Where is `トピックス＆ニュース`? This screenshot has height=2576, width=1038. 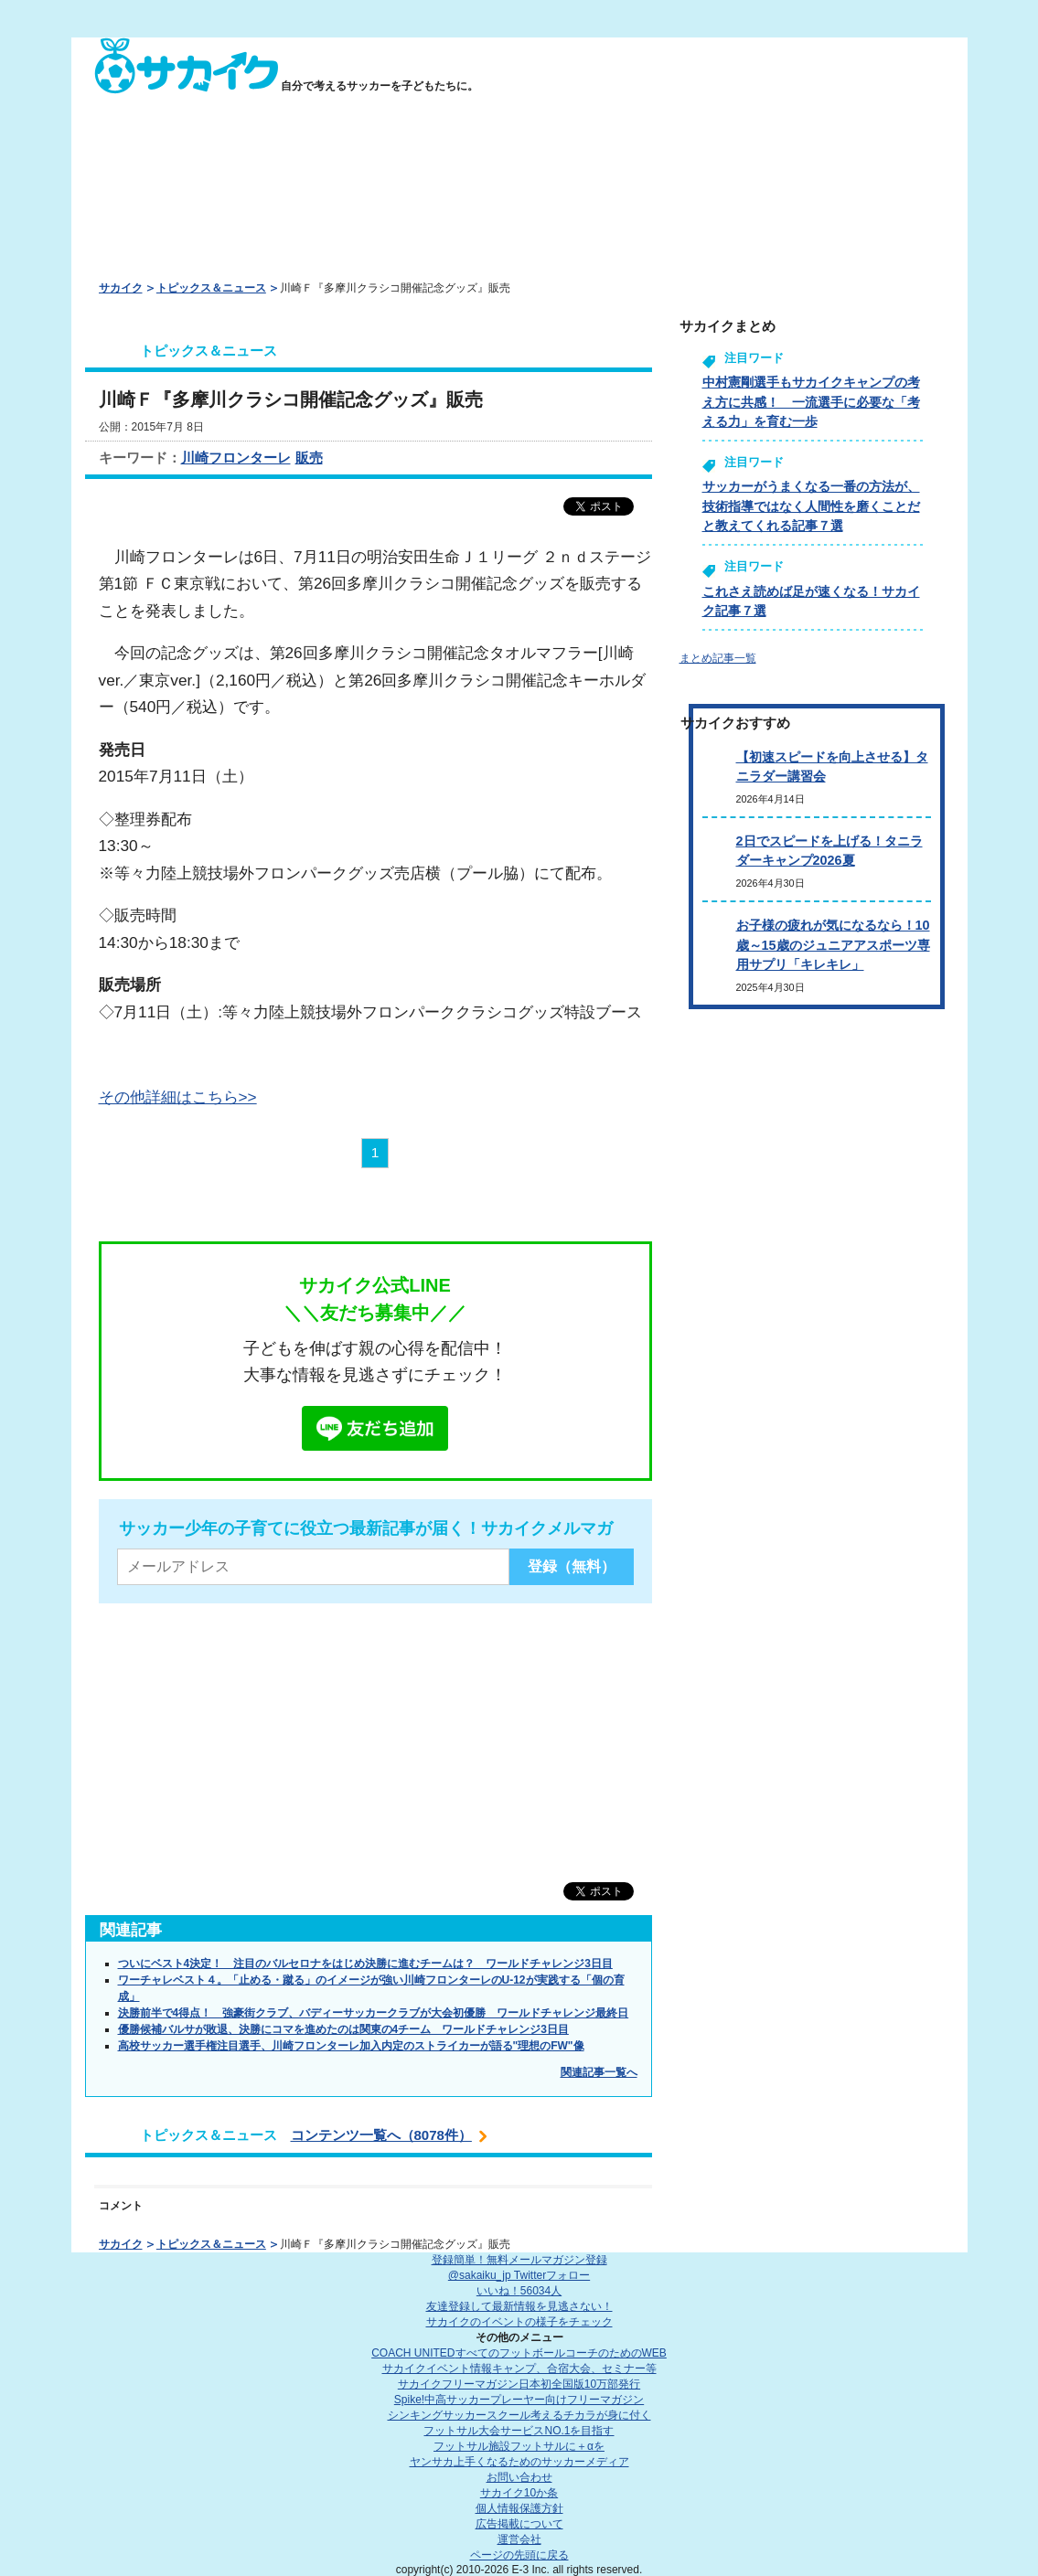
トピックス＆ニュース is located at coordinates (211, 288).